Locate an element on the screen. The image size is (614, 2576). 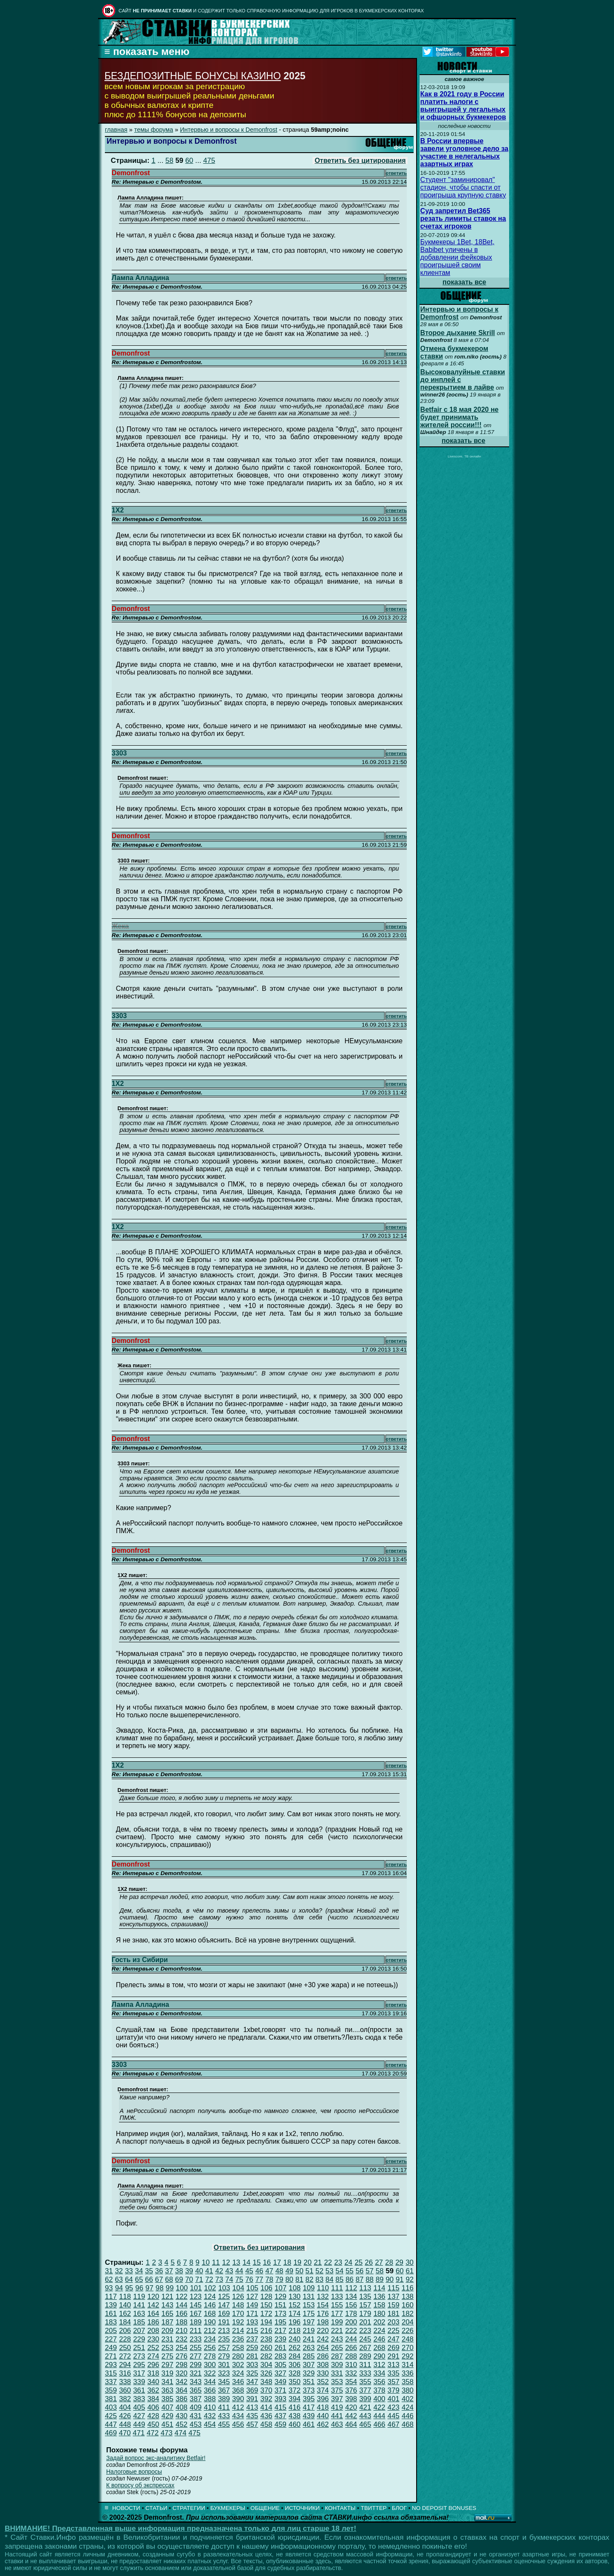
463 is located at coordinates (337, 2424).